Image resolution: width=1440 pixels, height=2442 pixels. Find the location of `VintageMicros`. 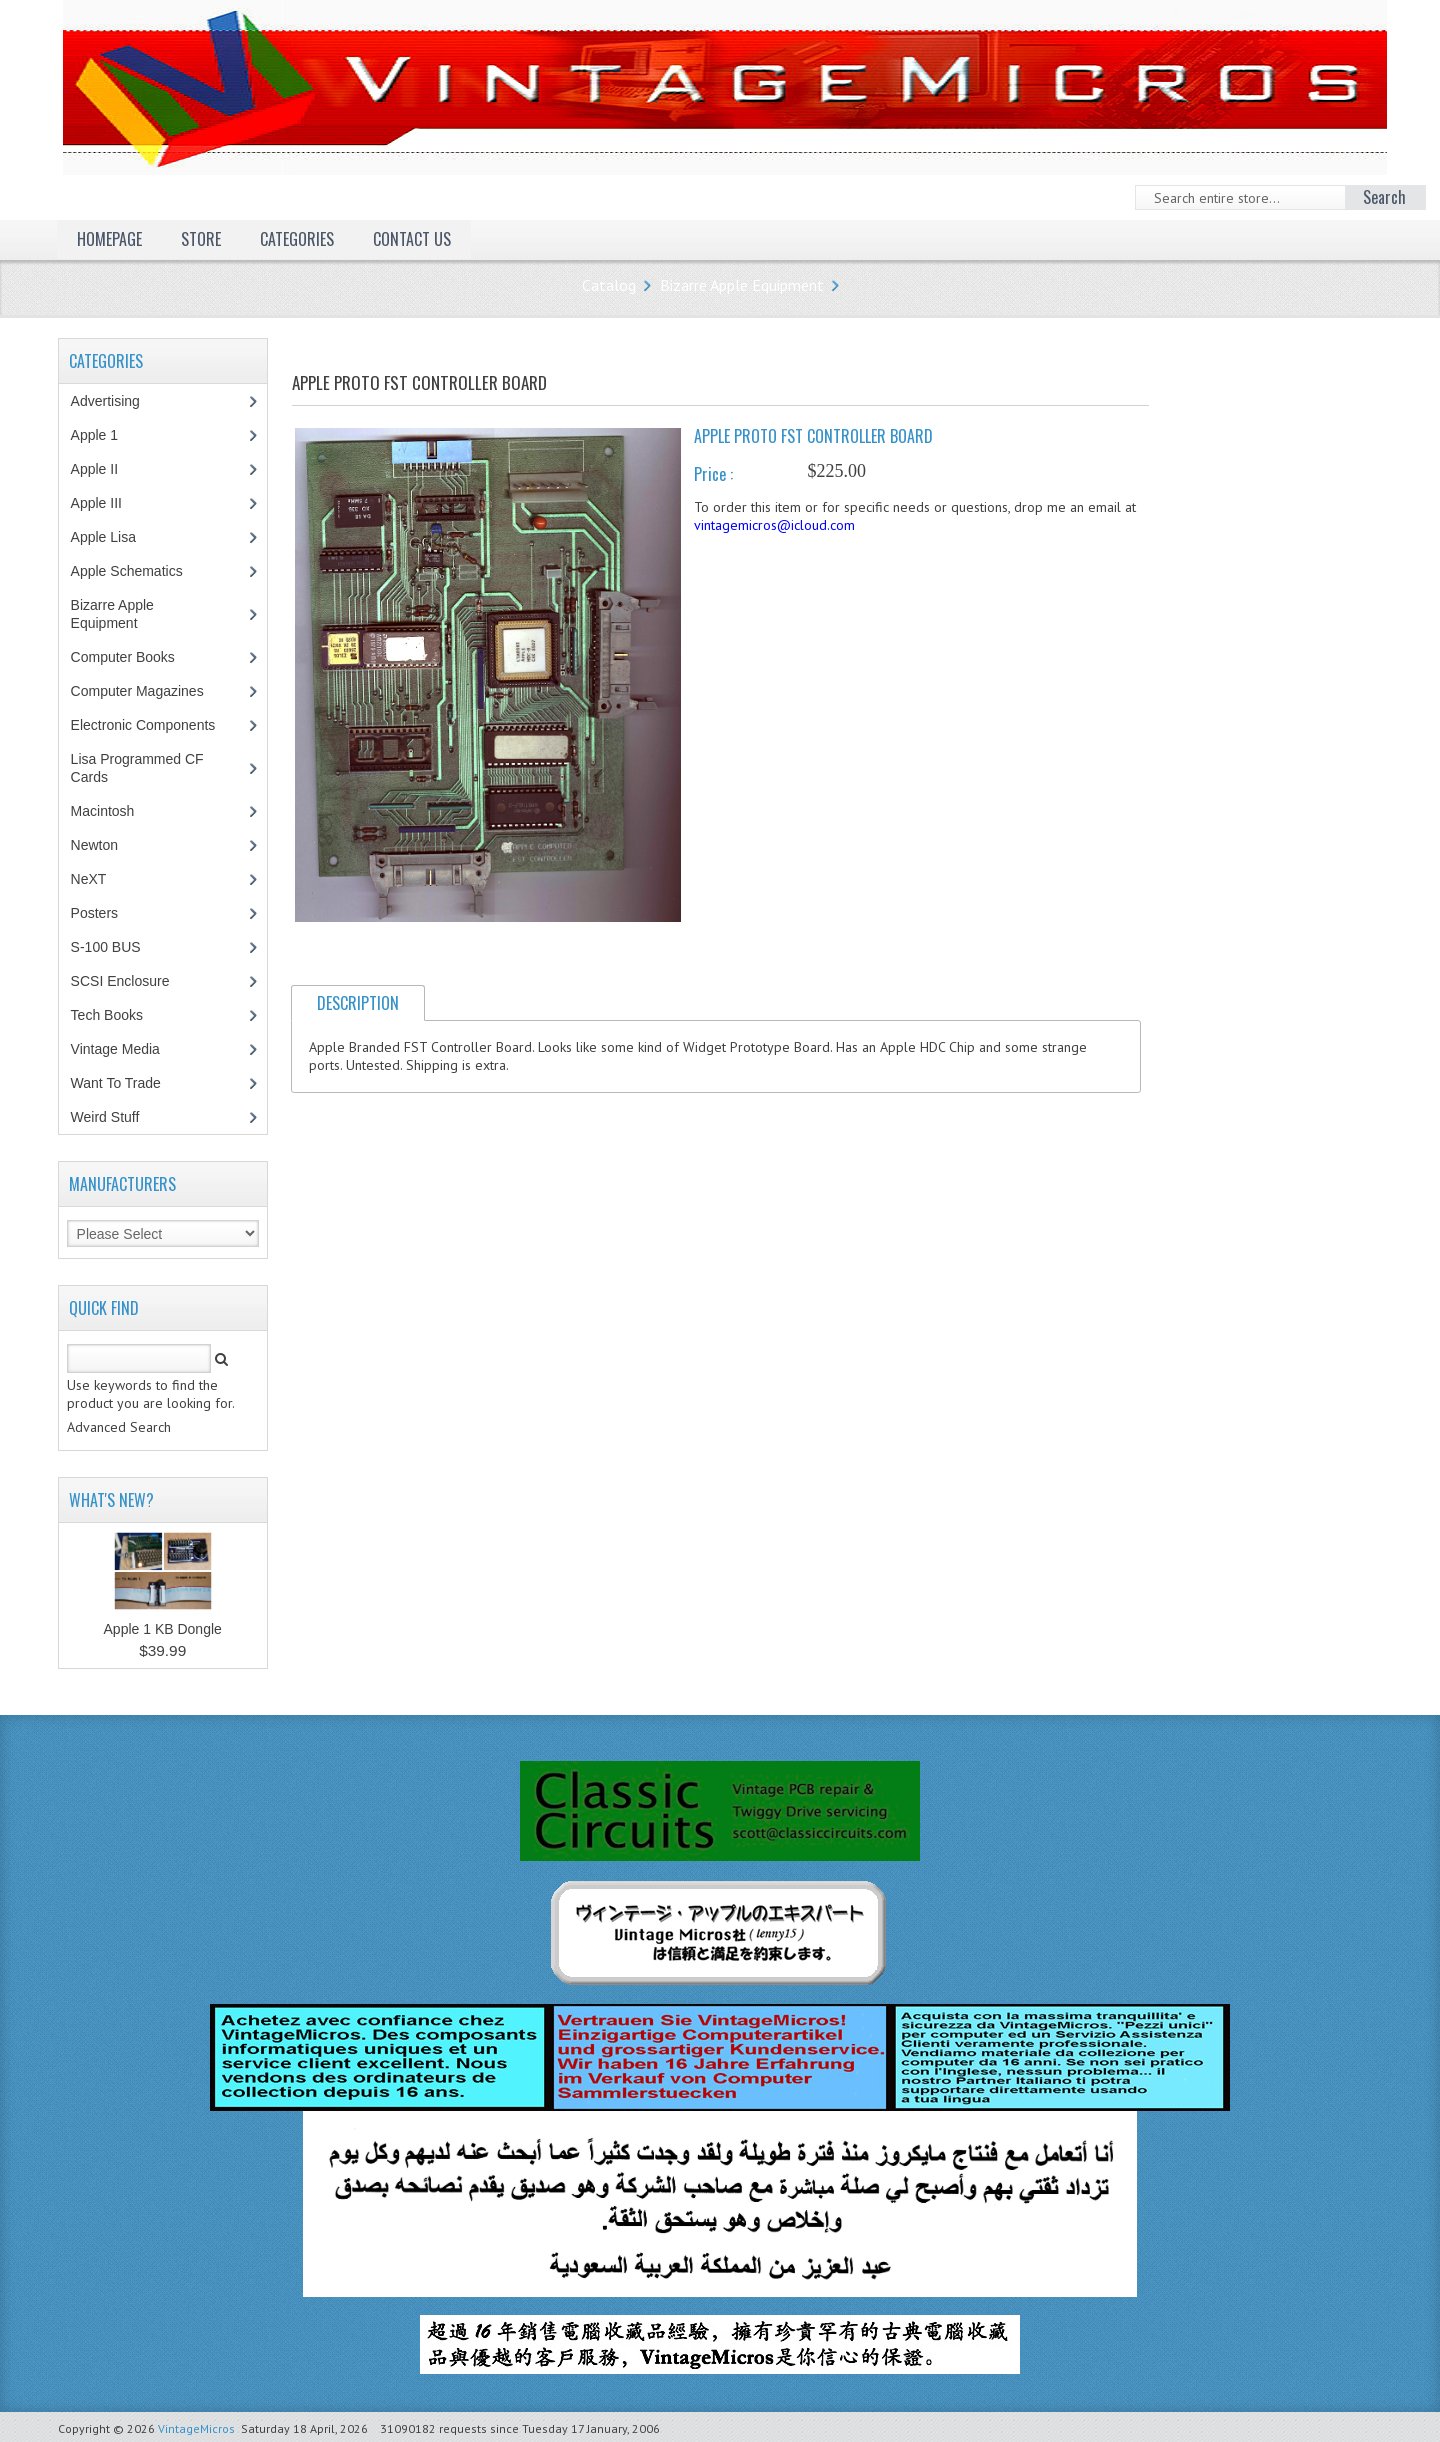

VintageMicros is located at coordinates (196, 2428).